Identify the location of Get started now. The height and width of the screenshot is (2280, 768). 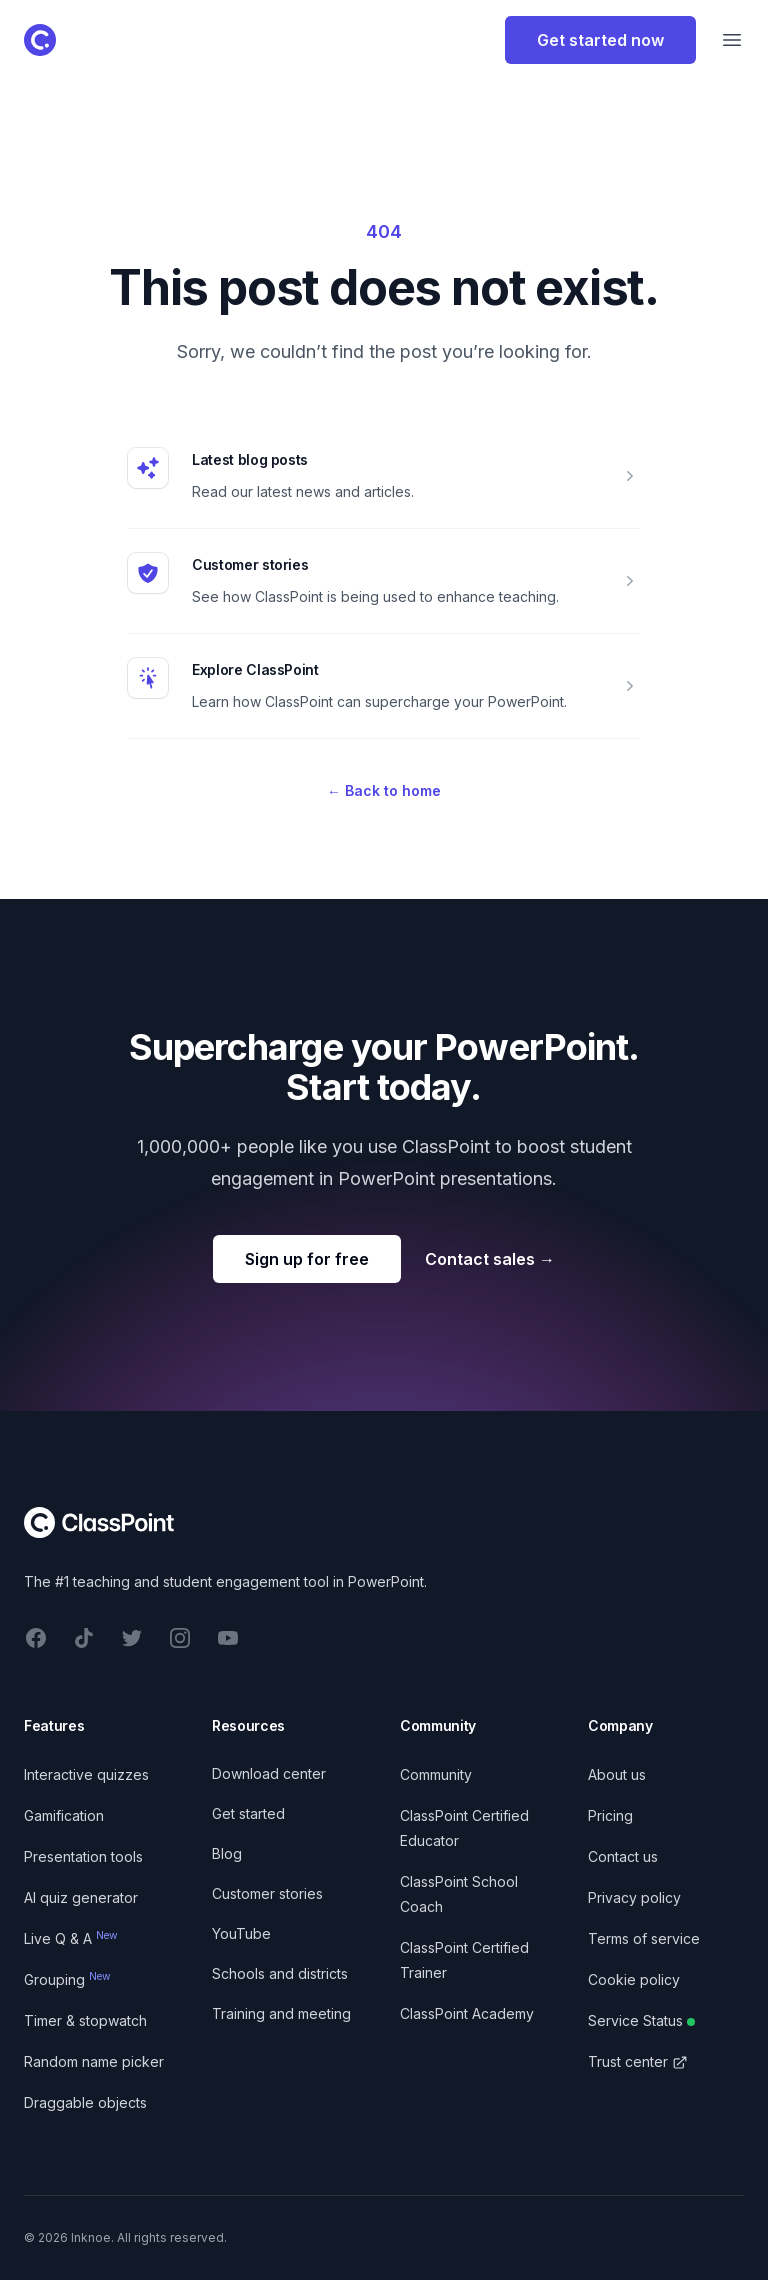
(600, 40).